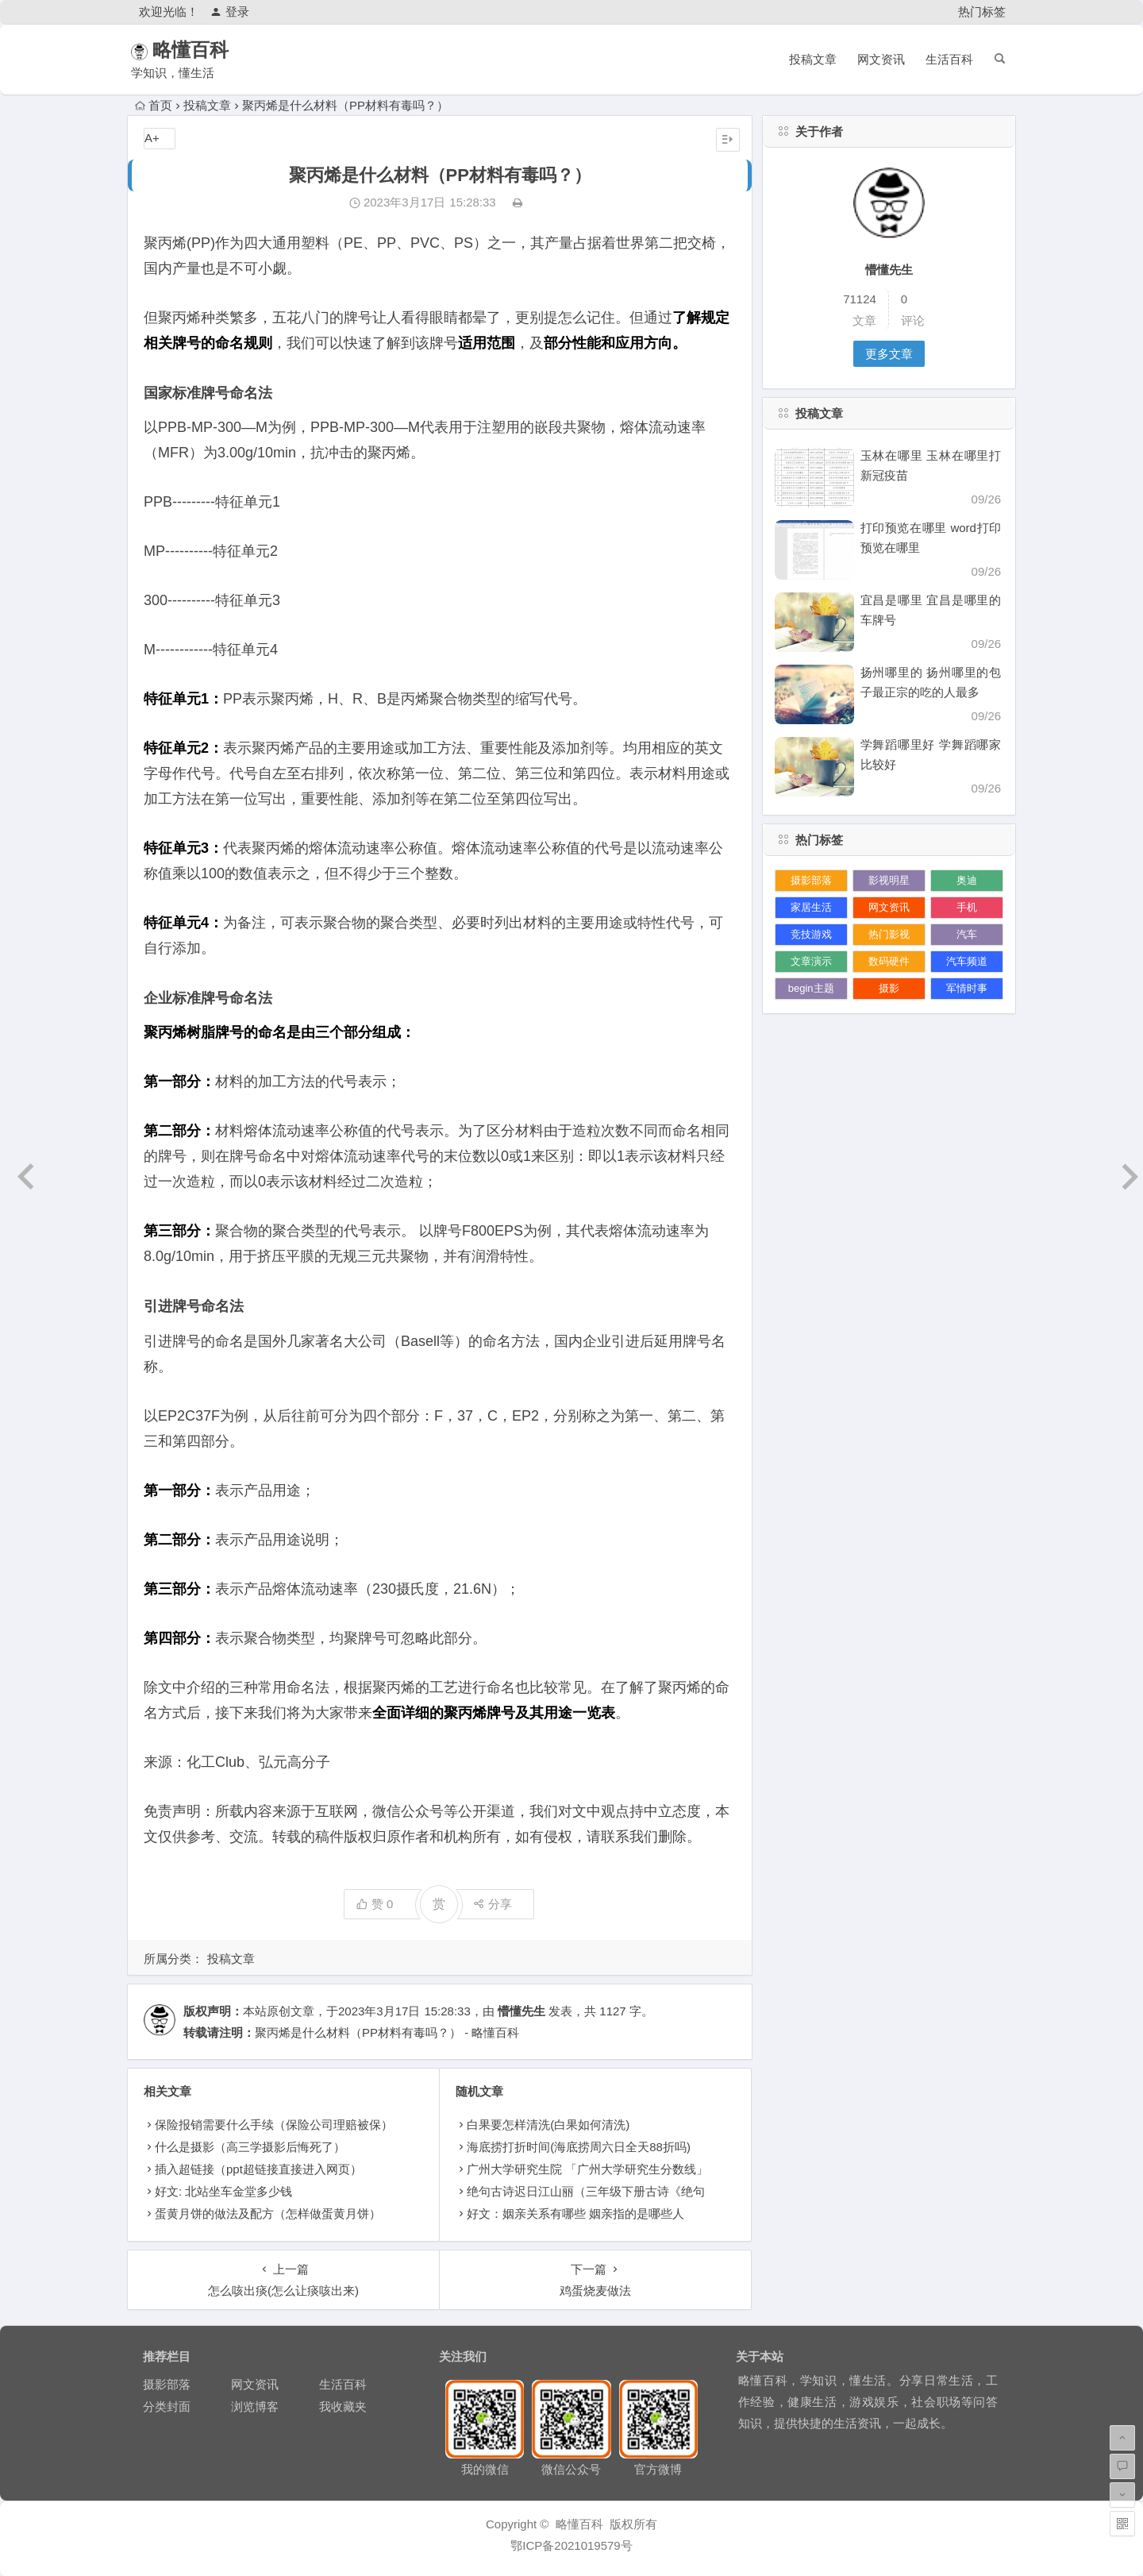 The height and width of the screenshot is (2576, 1143). Describe the element at coordinates (213, 49) in the screenshot. I see `略懂百科` at that location.